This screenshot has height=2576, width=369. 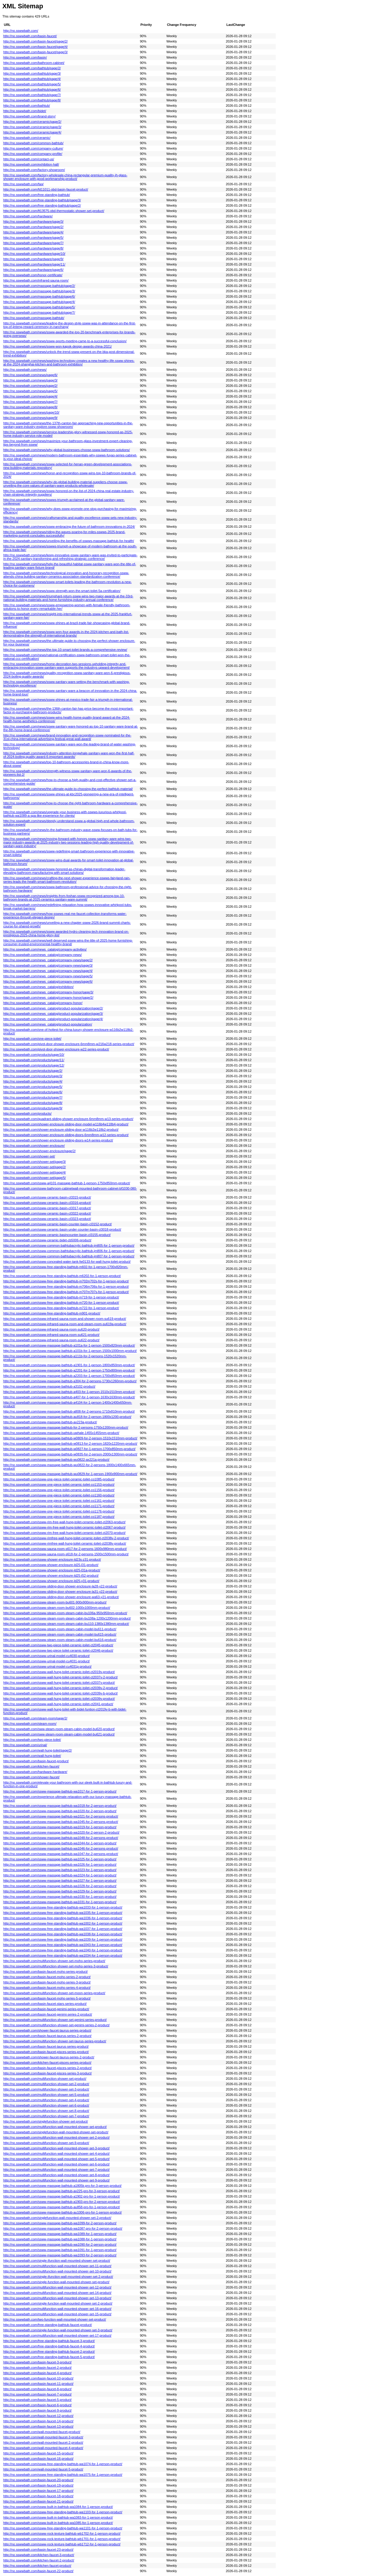 I want to click on http://no.sswwbath.com/free-standing-bathtub-faucet-2-product/, so click(x=49, y=2351).